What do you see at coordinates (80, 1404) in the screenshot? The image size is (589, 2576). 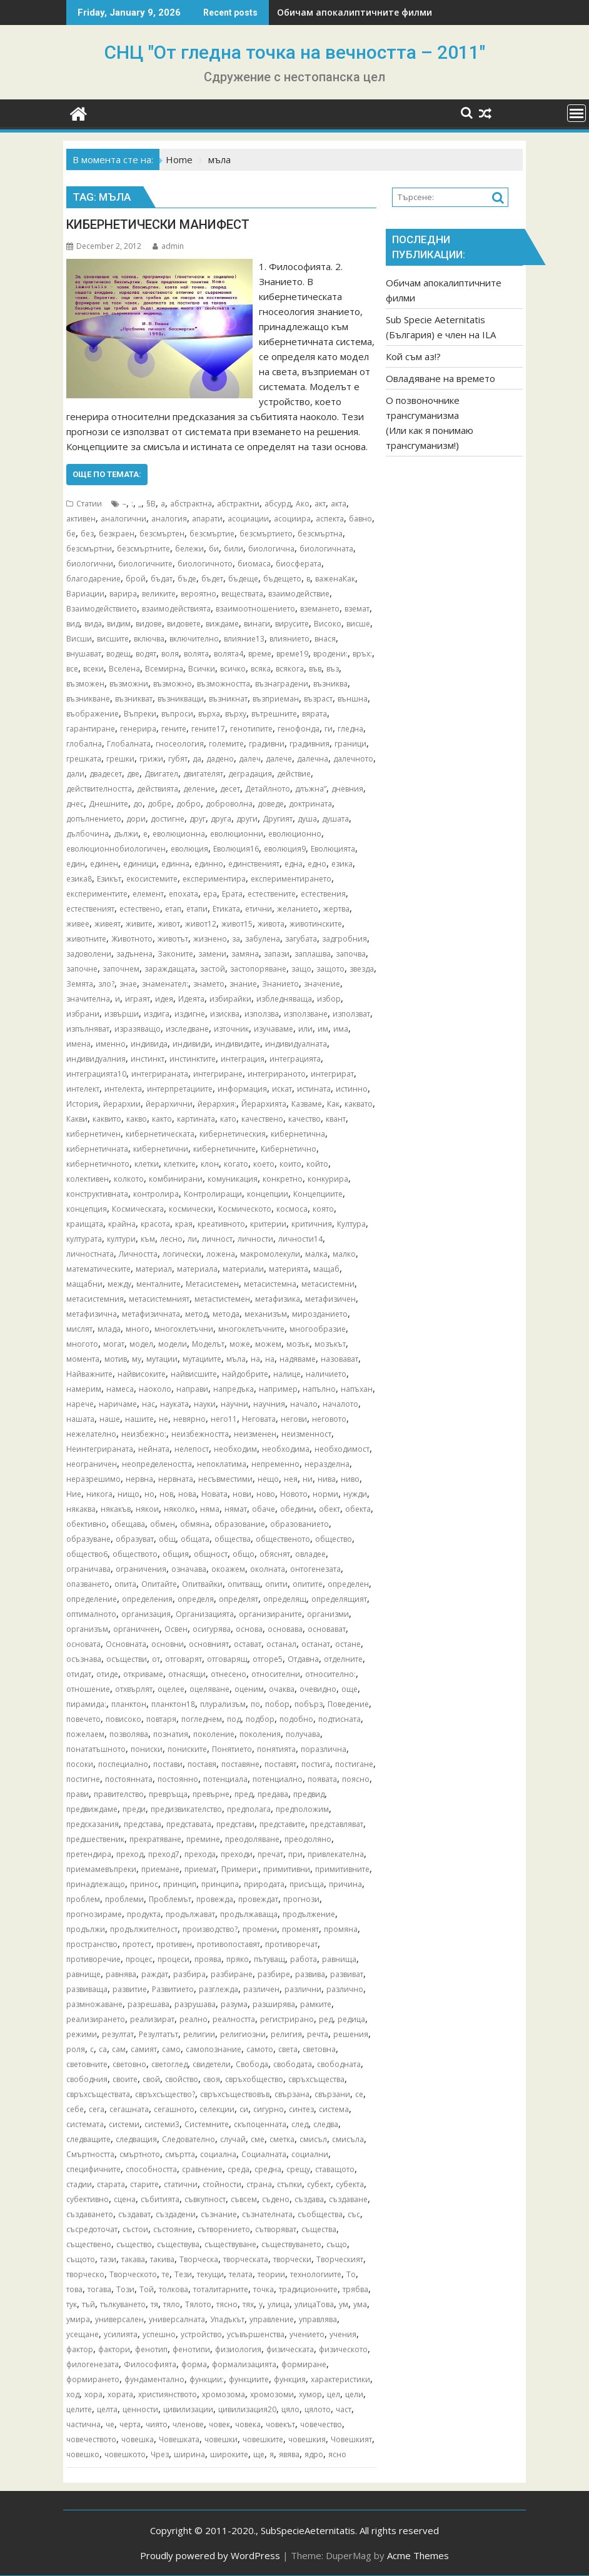 I see `нарече` at bounding box center [80, 1404].